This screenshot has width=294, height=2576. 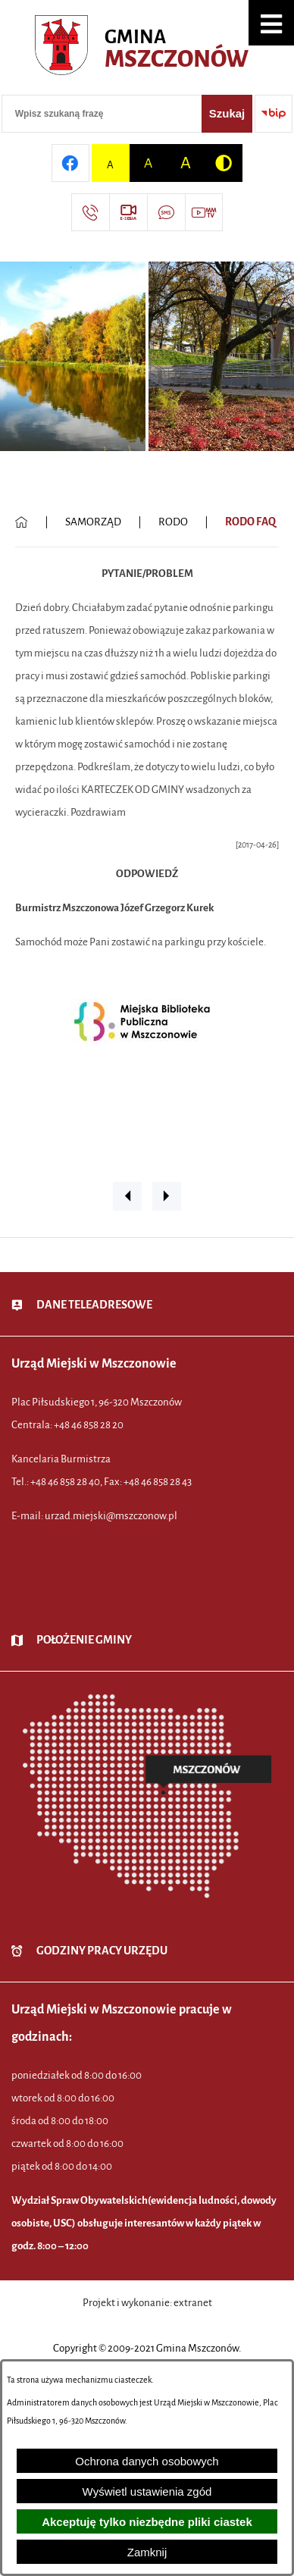 I want to click on [Przejdź do strony usługi: Darmowy System Powiadamiania SMS], so click(x=166, y=212).